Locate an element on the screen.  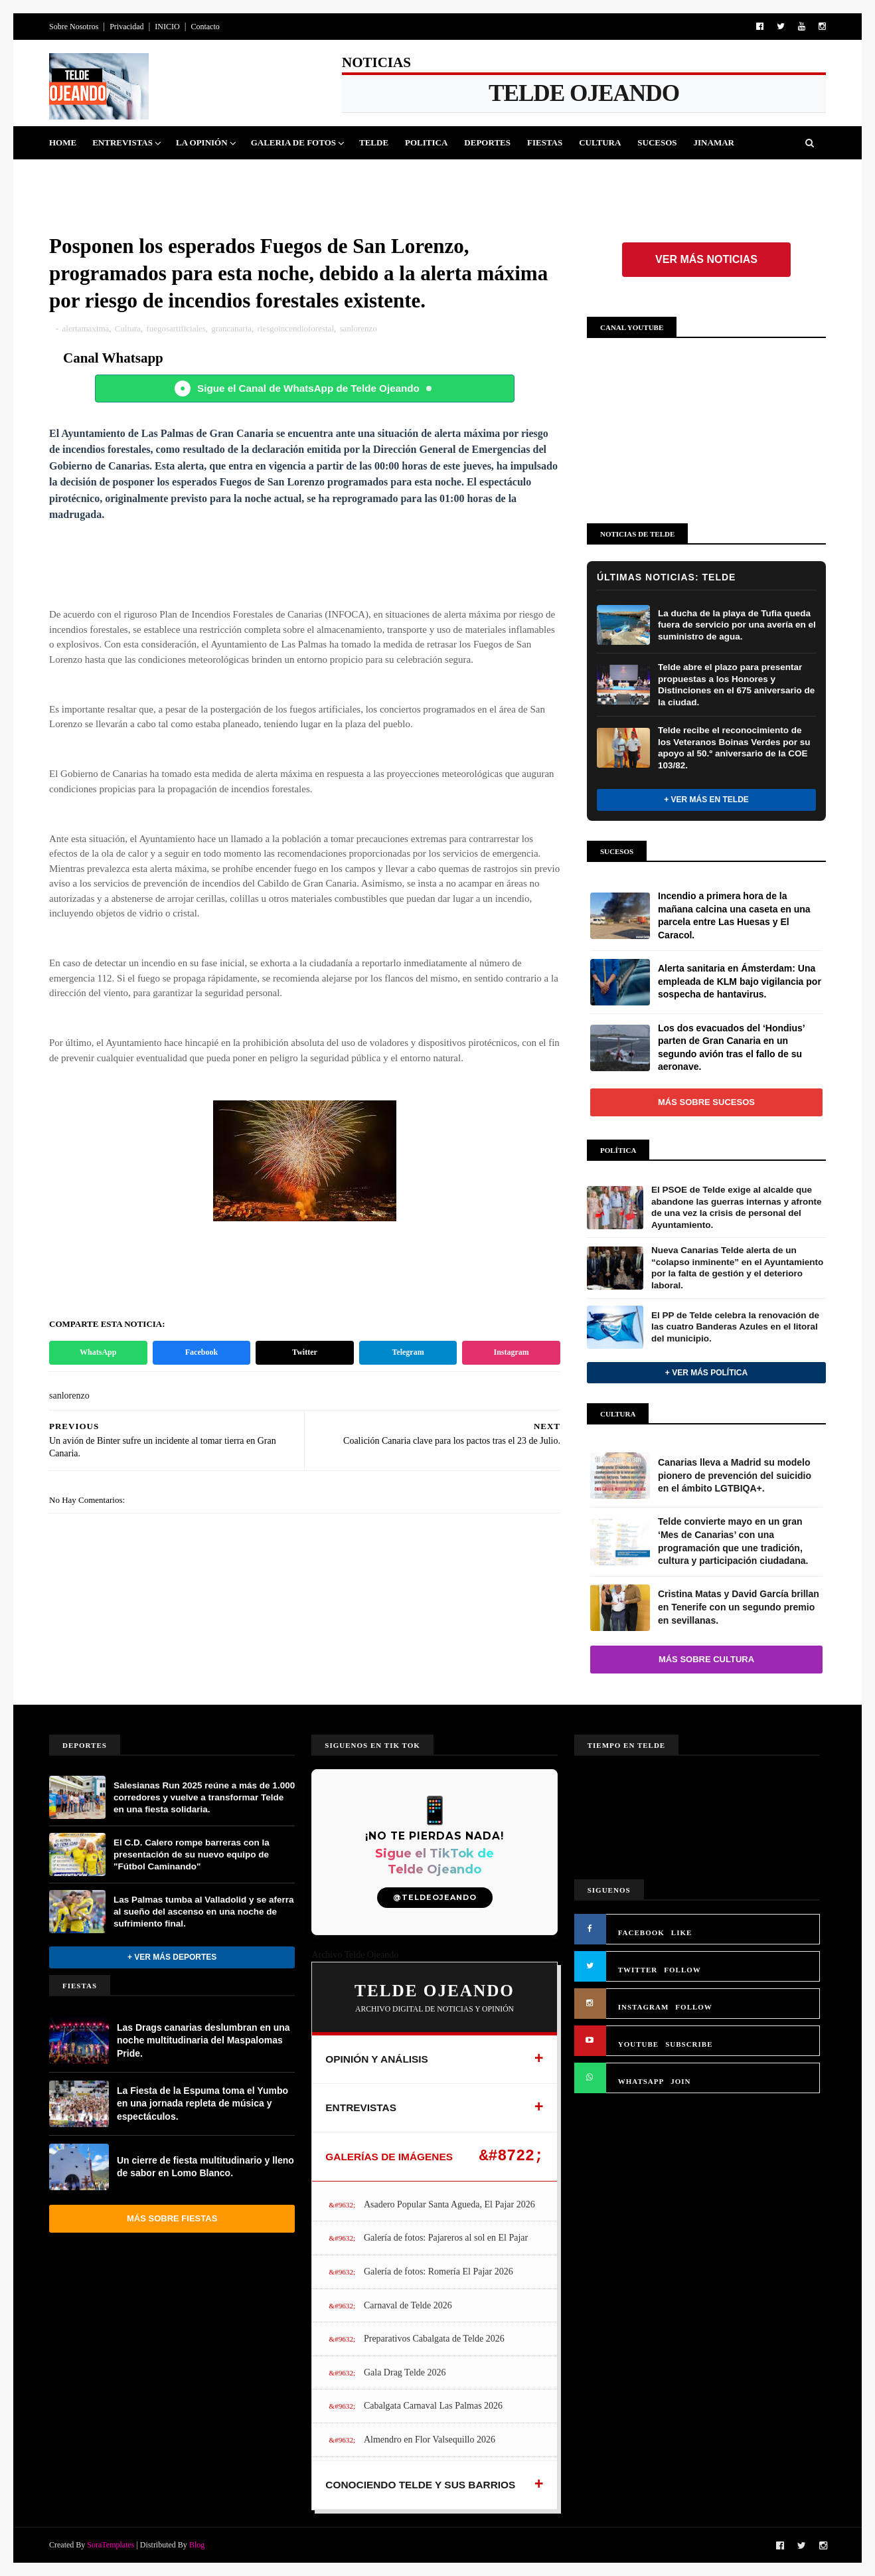
Politica is located at coordinates (426, 142).